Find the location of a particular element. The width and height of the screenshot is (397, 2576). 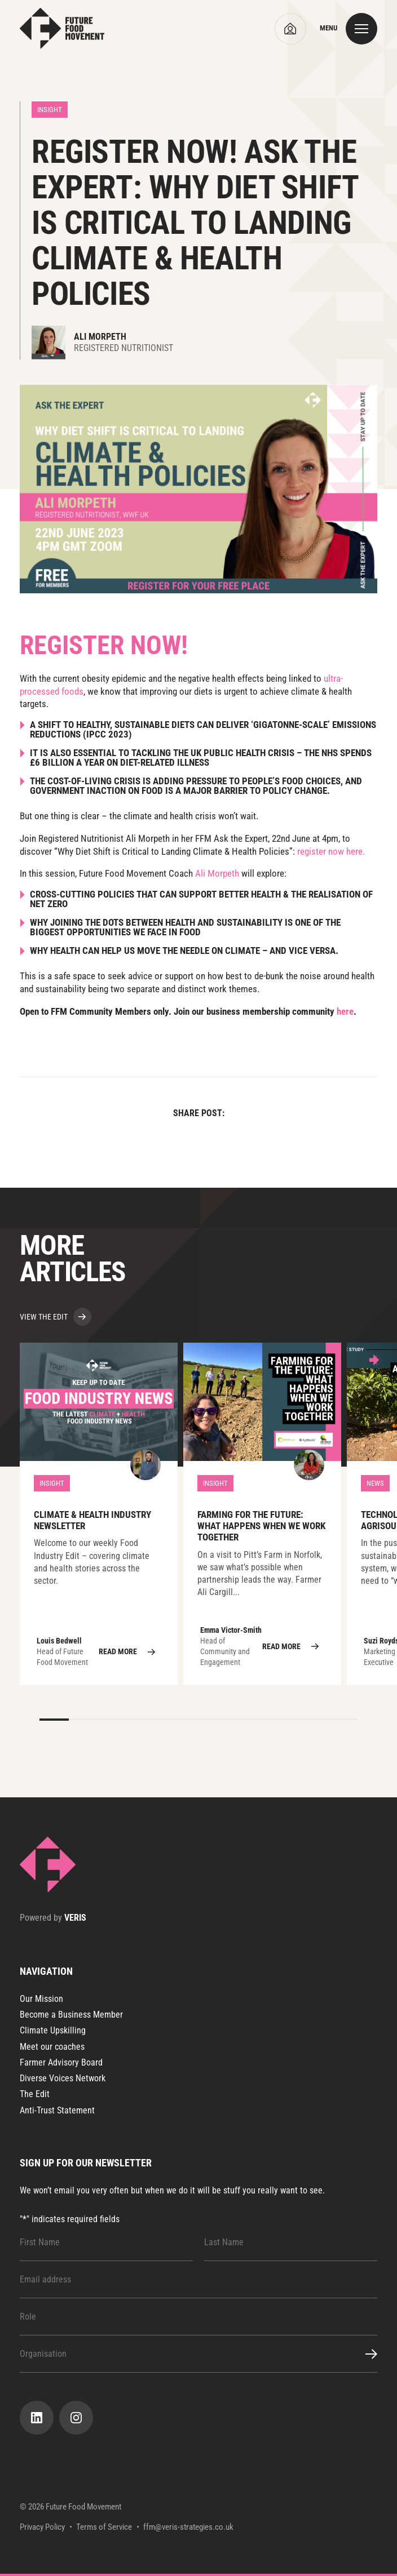

register now here. is located at coordinates (331, 851).